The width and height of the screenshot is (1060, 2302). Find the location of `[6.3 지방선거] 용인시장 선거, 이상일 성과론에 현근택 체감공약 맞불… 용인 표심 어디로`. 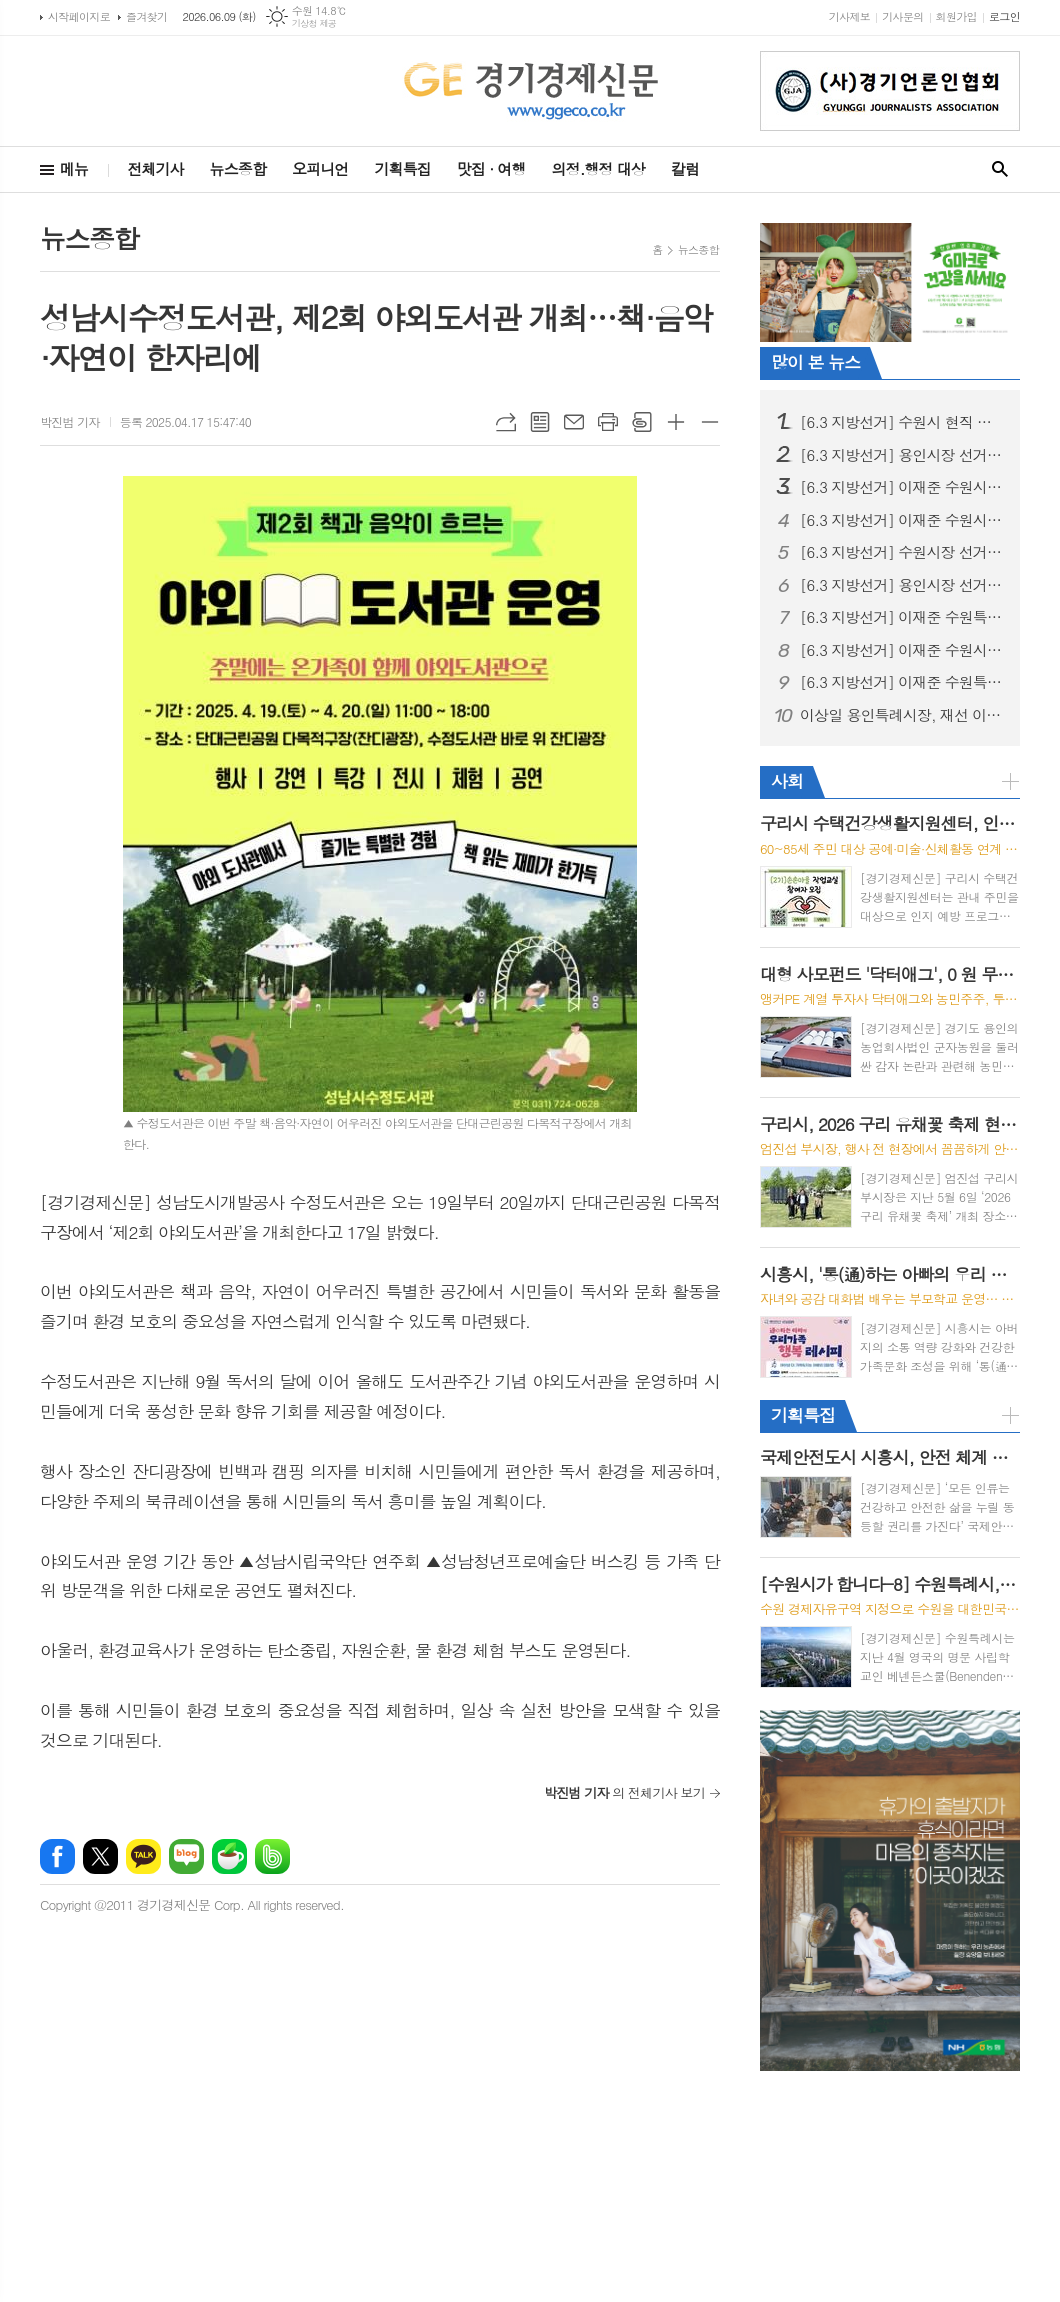

[6.3 지방선거] 용인시장 선거, 이상일 성과론에 현근택 체감공약 맞불… 용인 표심 어디로 is located at coordinates (902, 455).